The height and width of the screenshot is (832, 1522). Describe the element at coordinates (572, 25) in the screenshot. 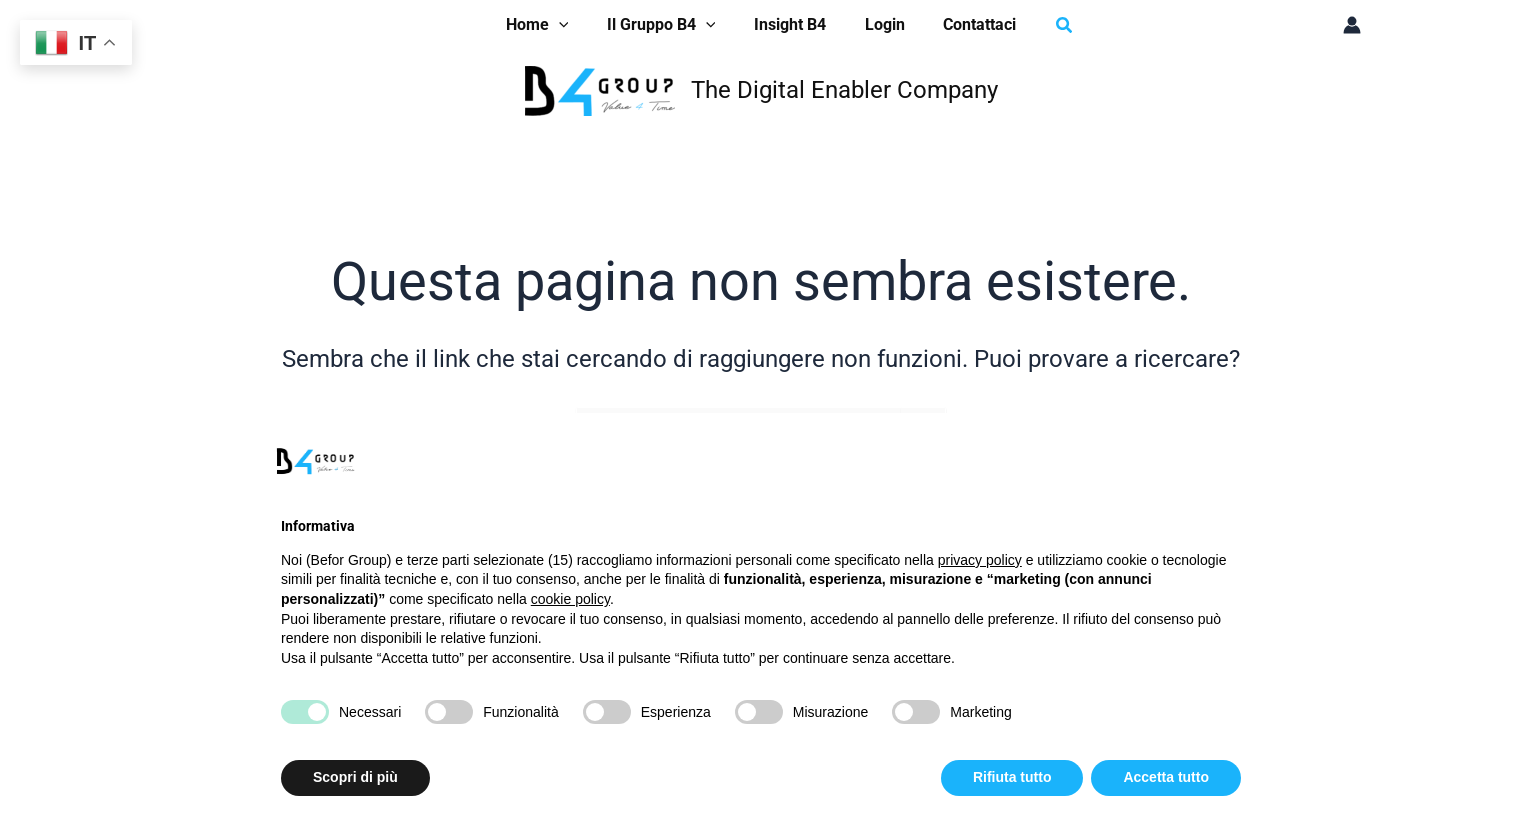

I see `[application]` at that location.